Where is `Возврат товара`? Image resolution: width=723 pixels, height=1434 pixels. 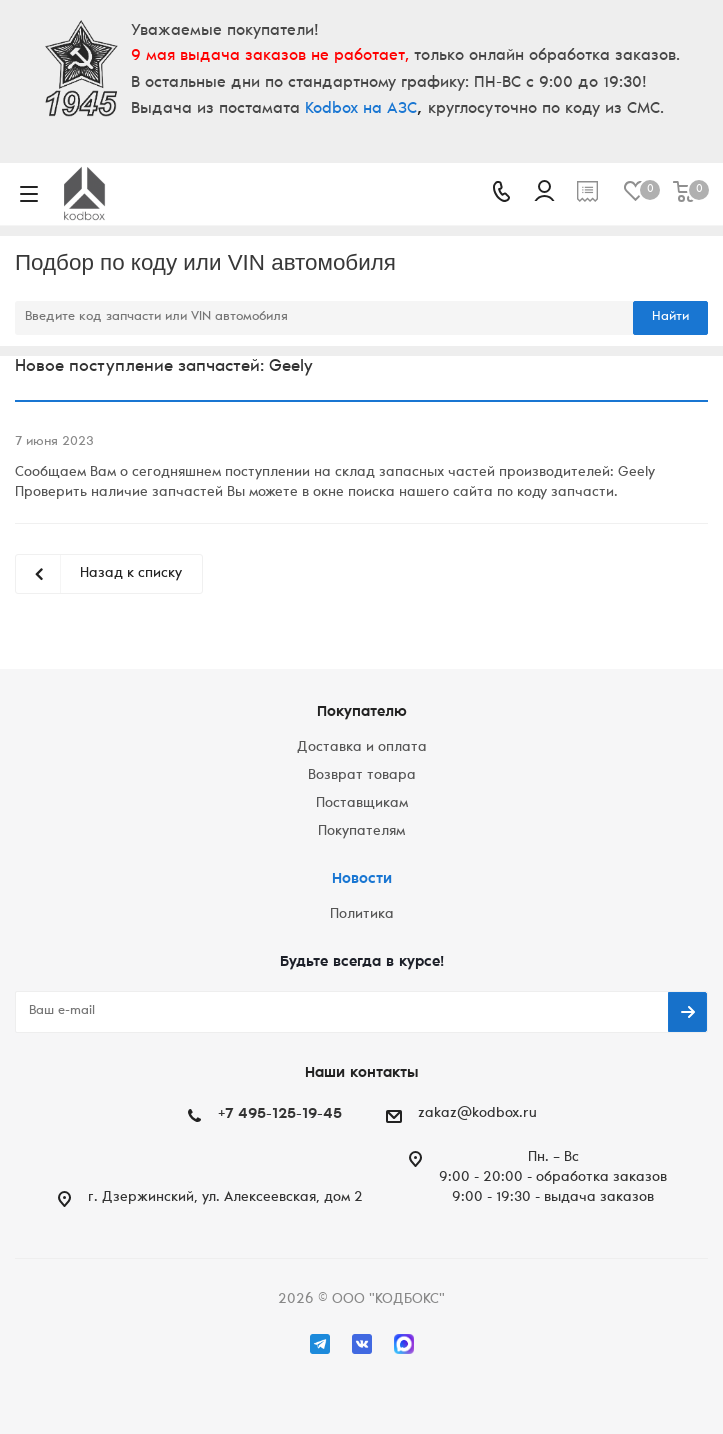
Возврат товара is located at coordinates (362, 776).